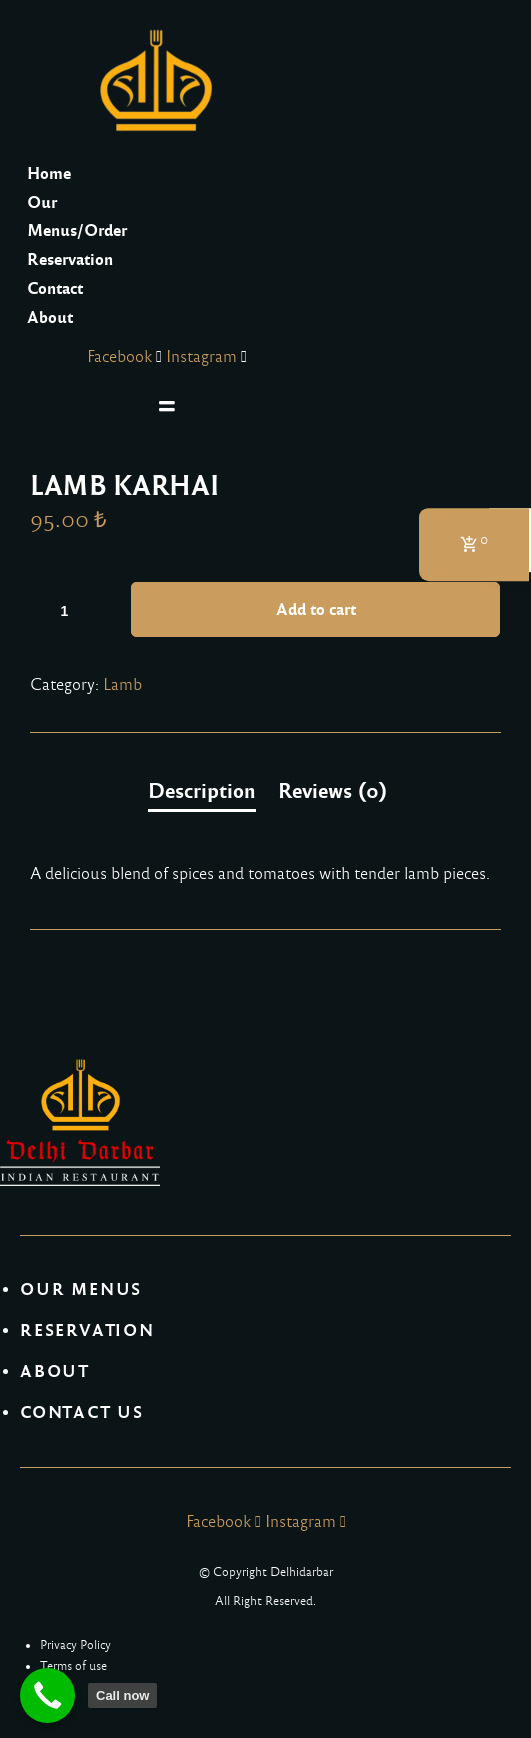  What do you see at coordinates (316, 609) in the screenshot?
I see `Add to cart` at bounding box center [316, 609].